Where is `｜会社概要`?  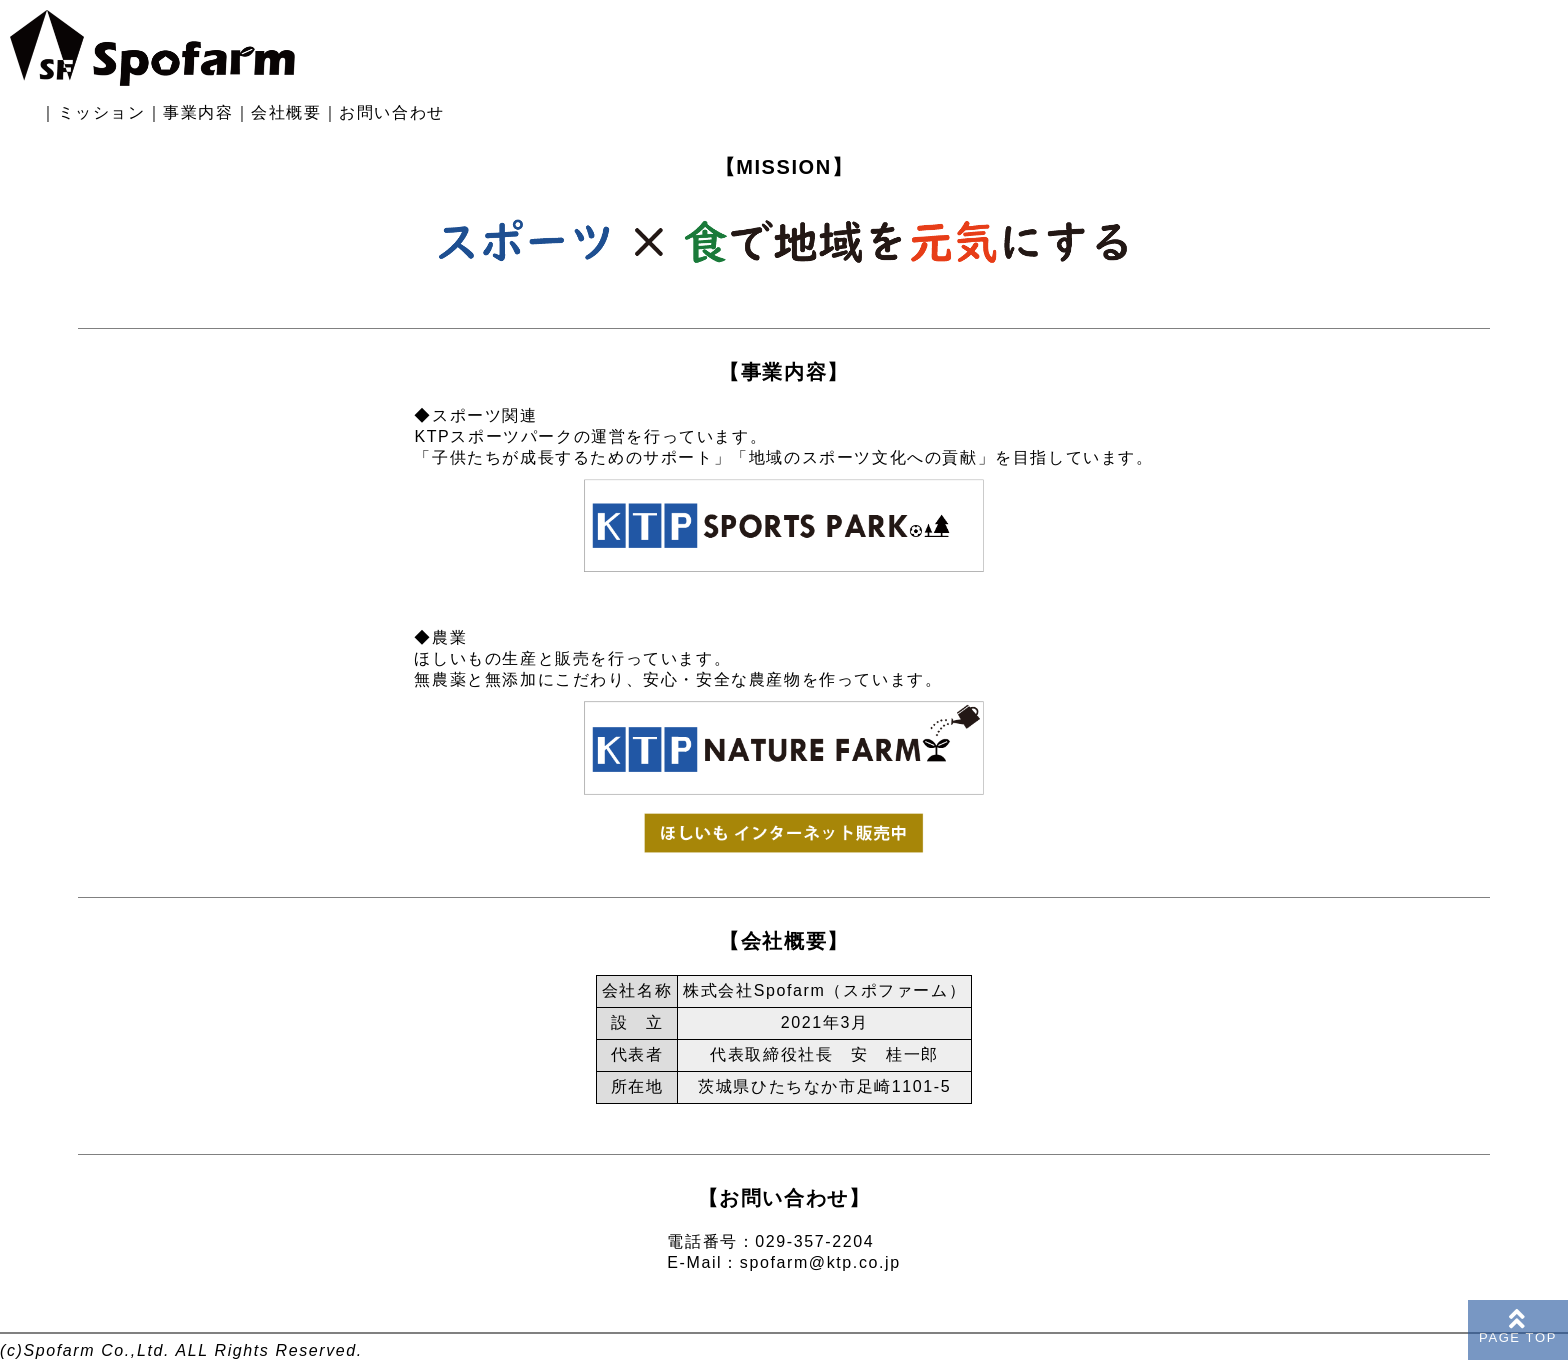 ｜会社概要 is located at coordinates (278, 112).